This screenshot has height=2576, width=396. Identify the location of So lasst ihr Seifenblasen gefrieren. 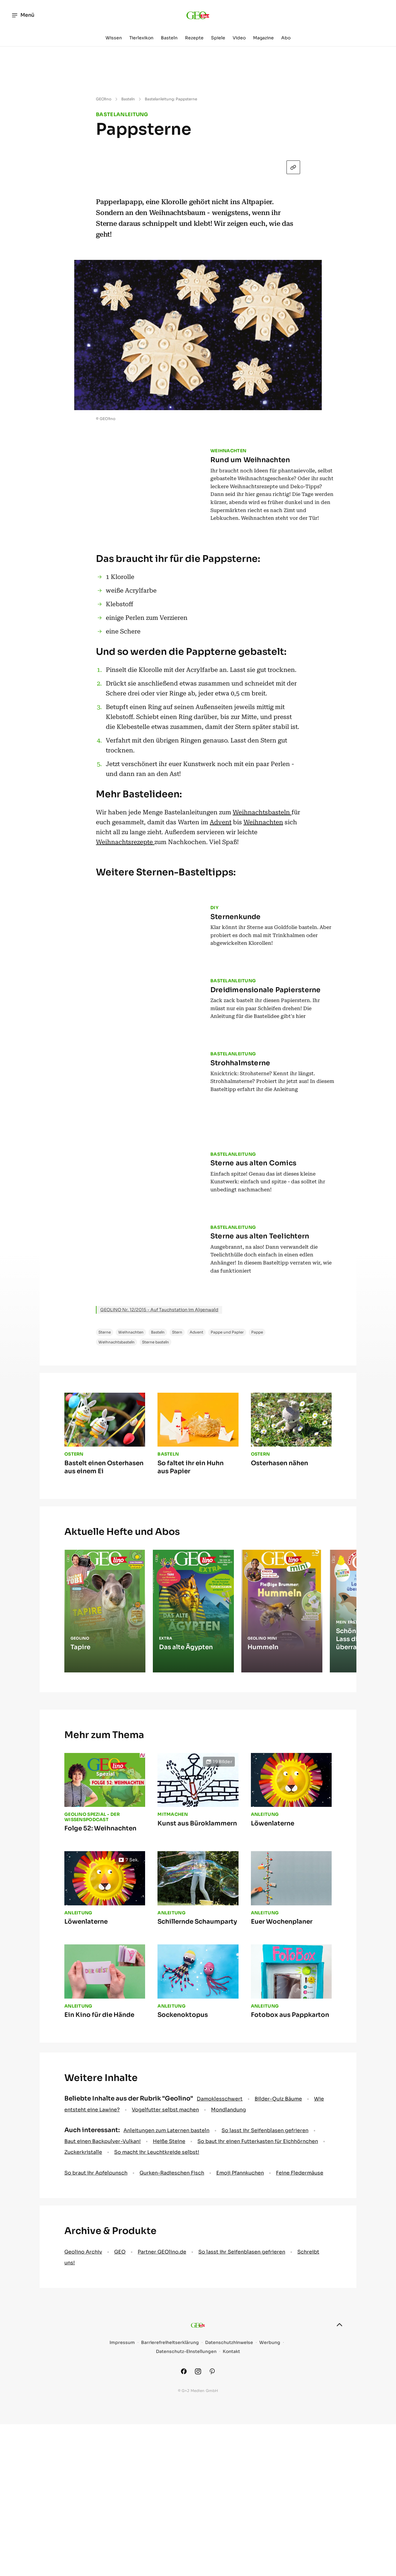
(265, 2311).